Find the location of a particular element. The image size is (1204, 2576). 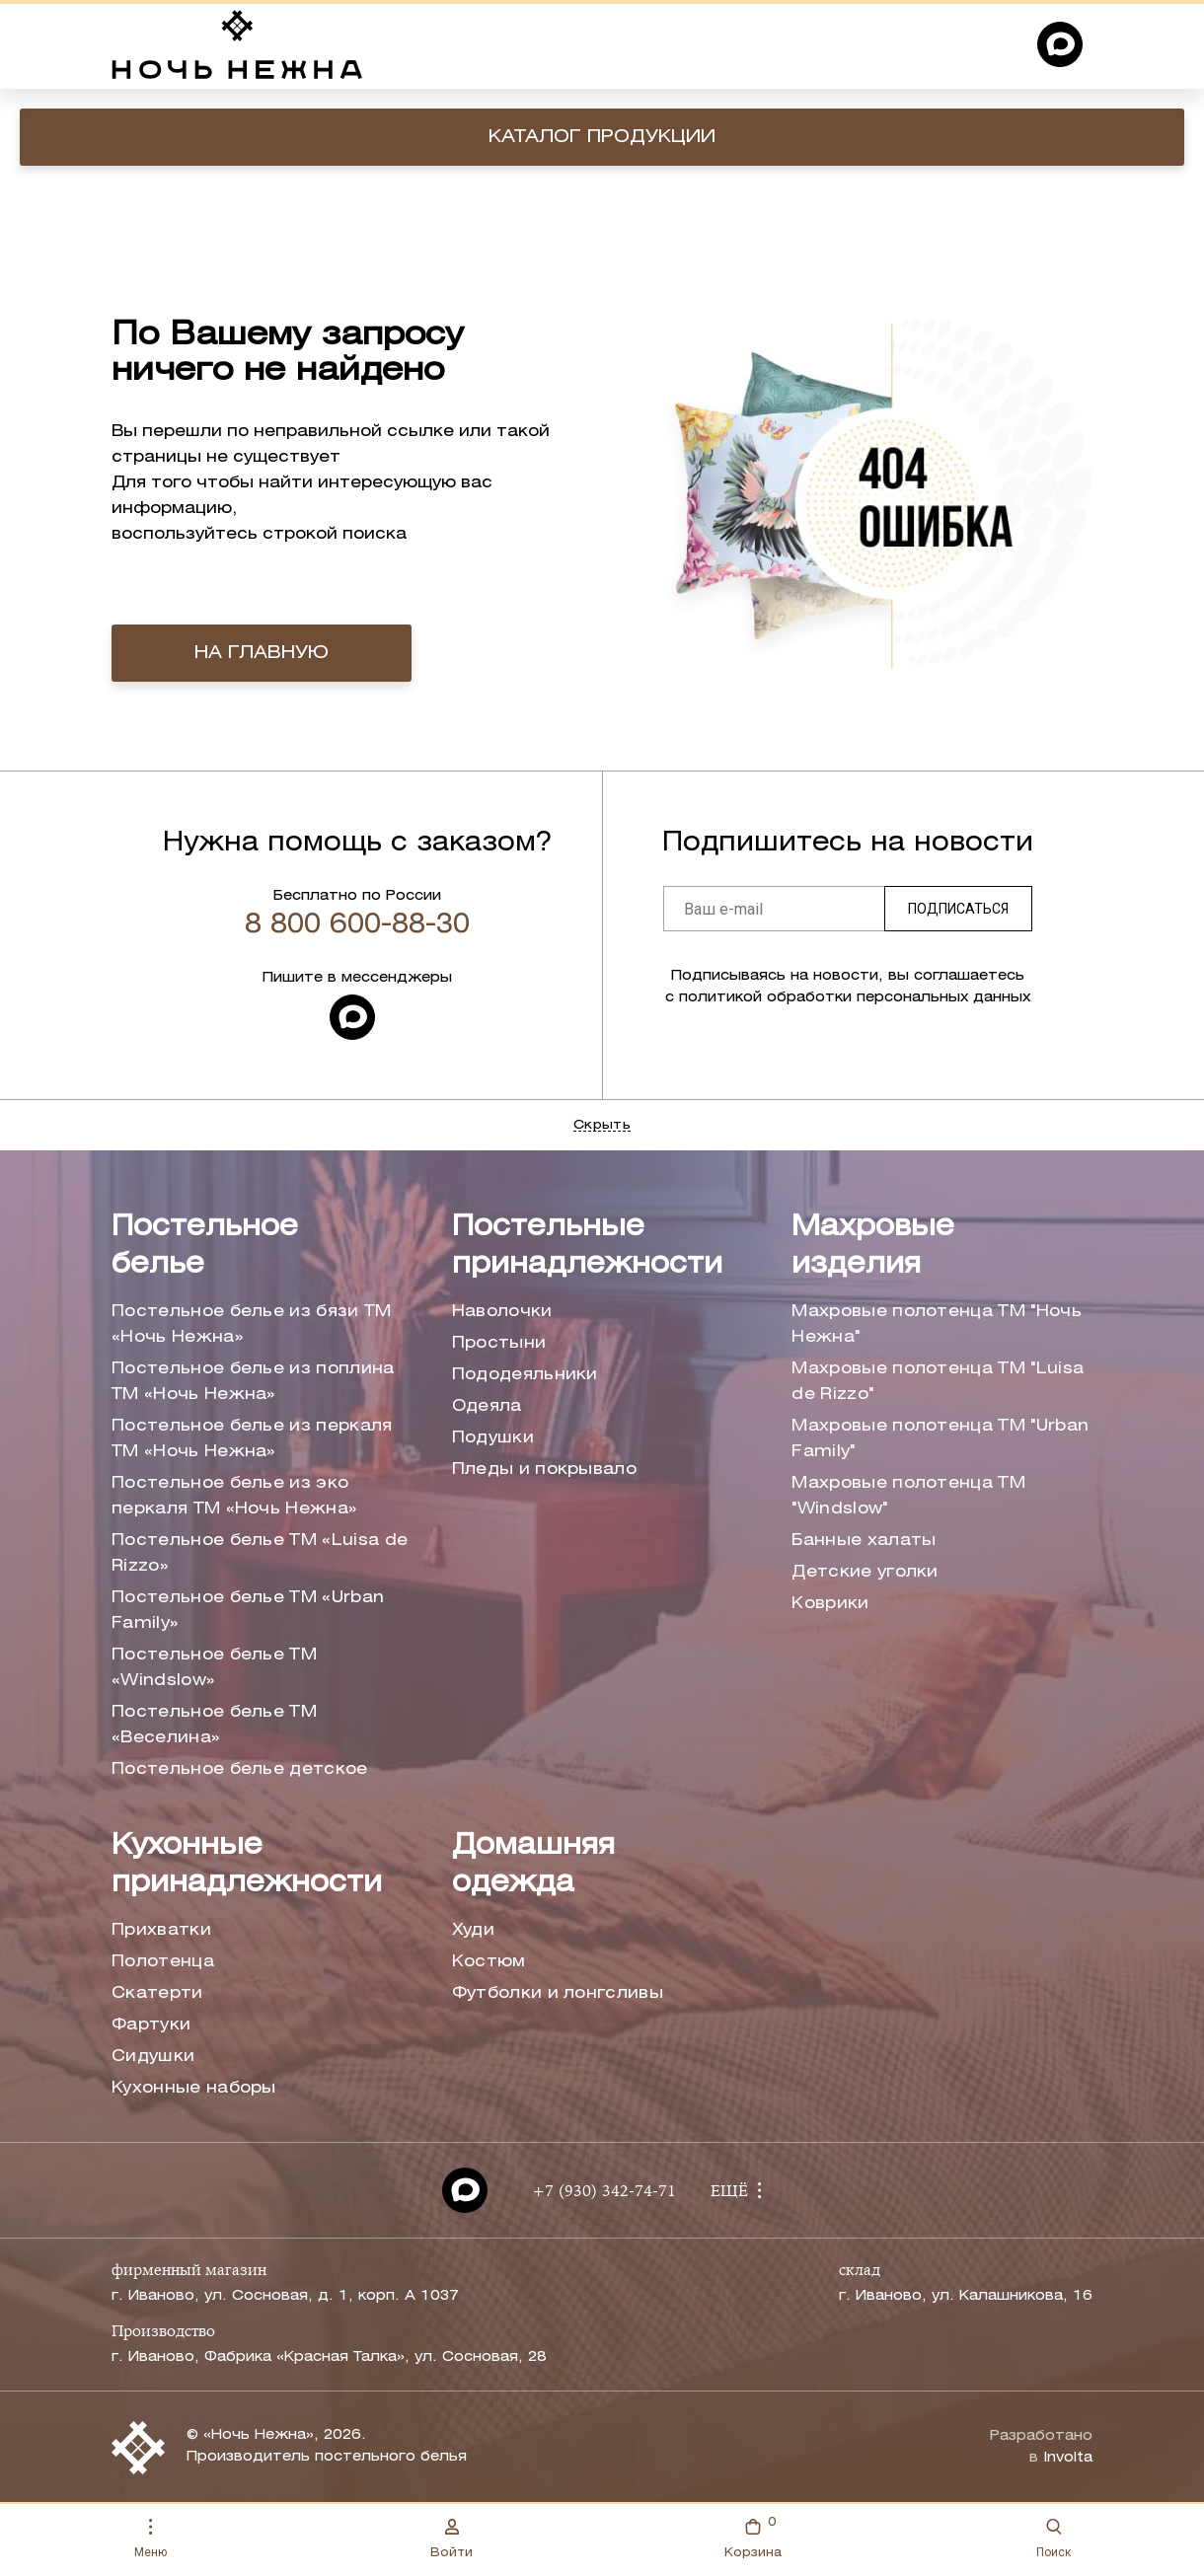

Махровые полотенца ТМ "Luisa de Rizzo" is located at coordinates (937, 1382).